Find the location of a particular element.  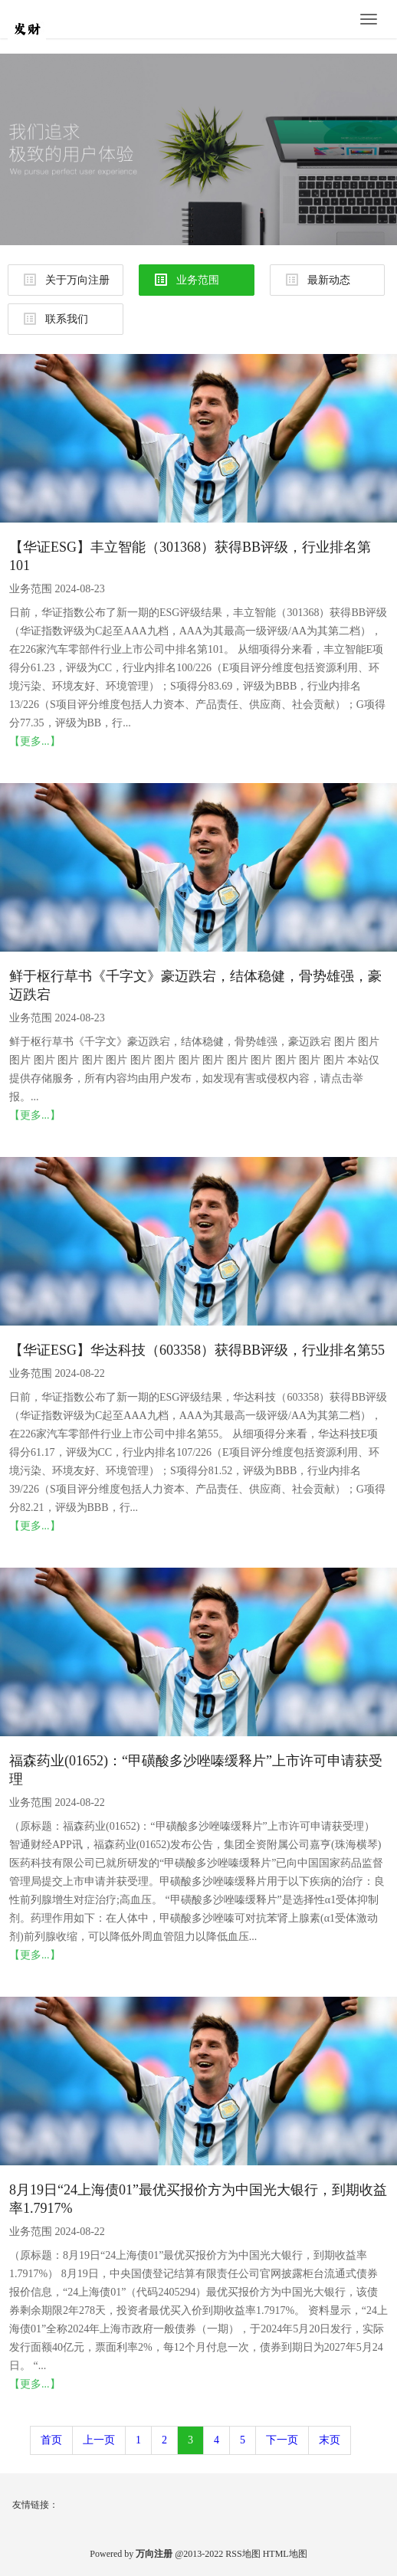

联系我们 is located at coordinates (56, 319).